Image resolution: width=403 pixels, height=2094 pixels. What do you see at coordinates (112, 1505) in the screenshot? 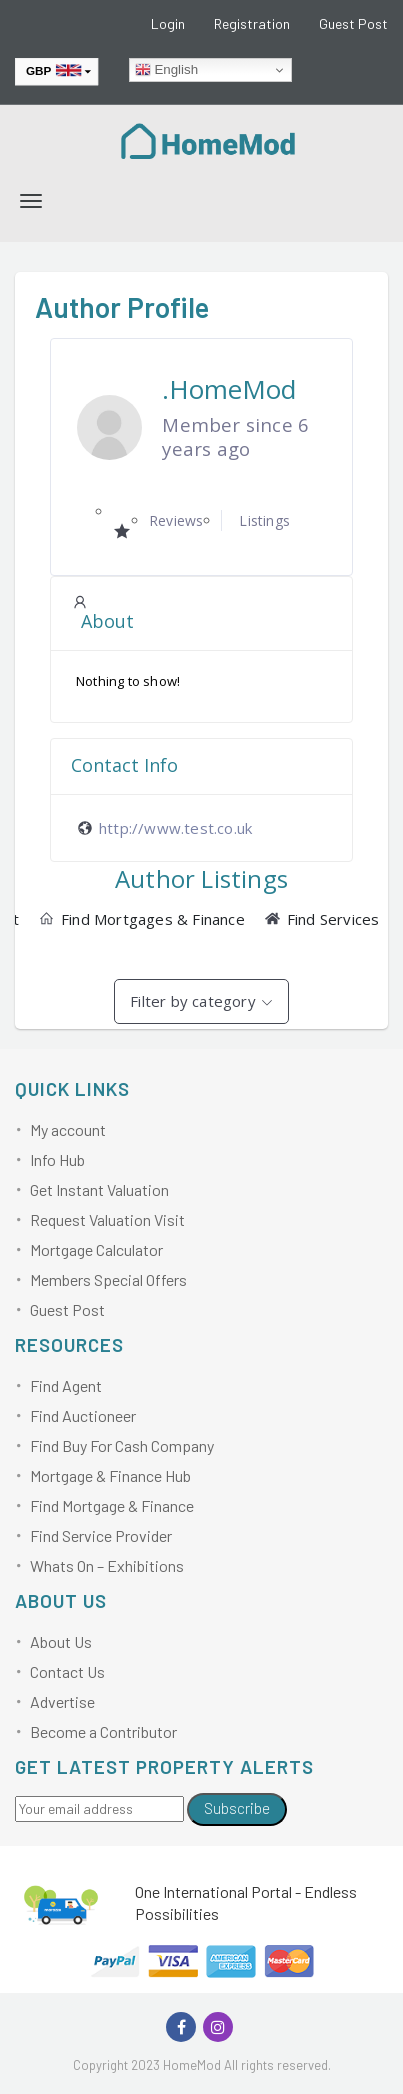
I see `Find Mortgage & Finance` at bounding box center [112, 1505].